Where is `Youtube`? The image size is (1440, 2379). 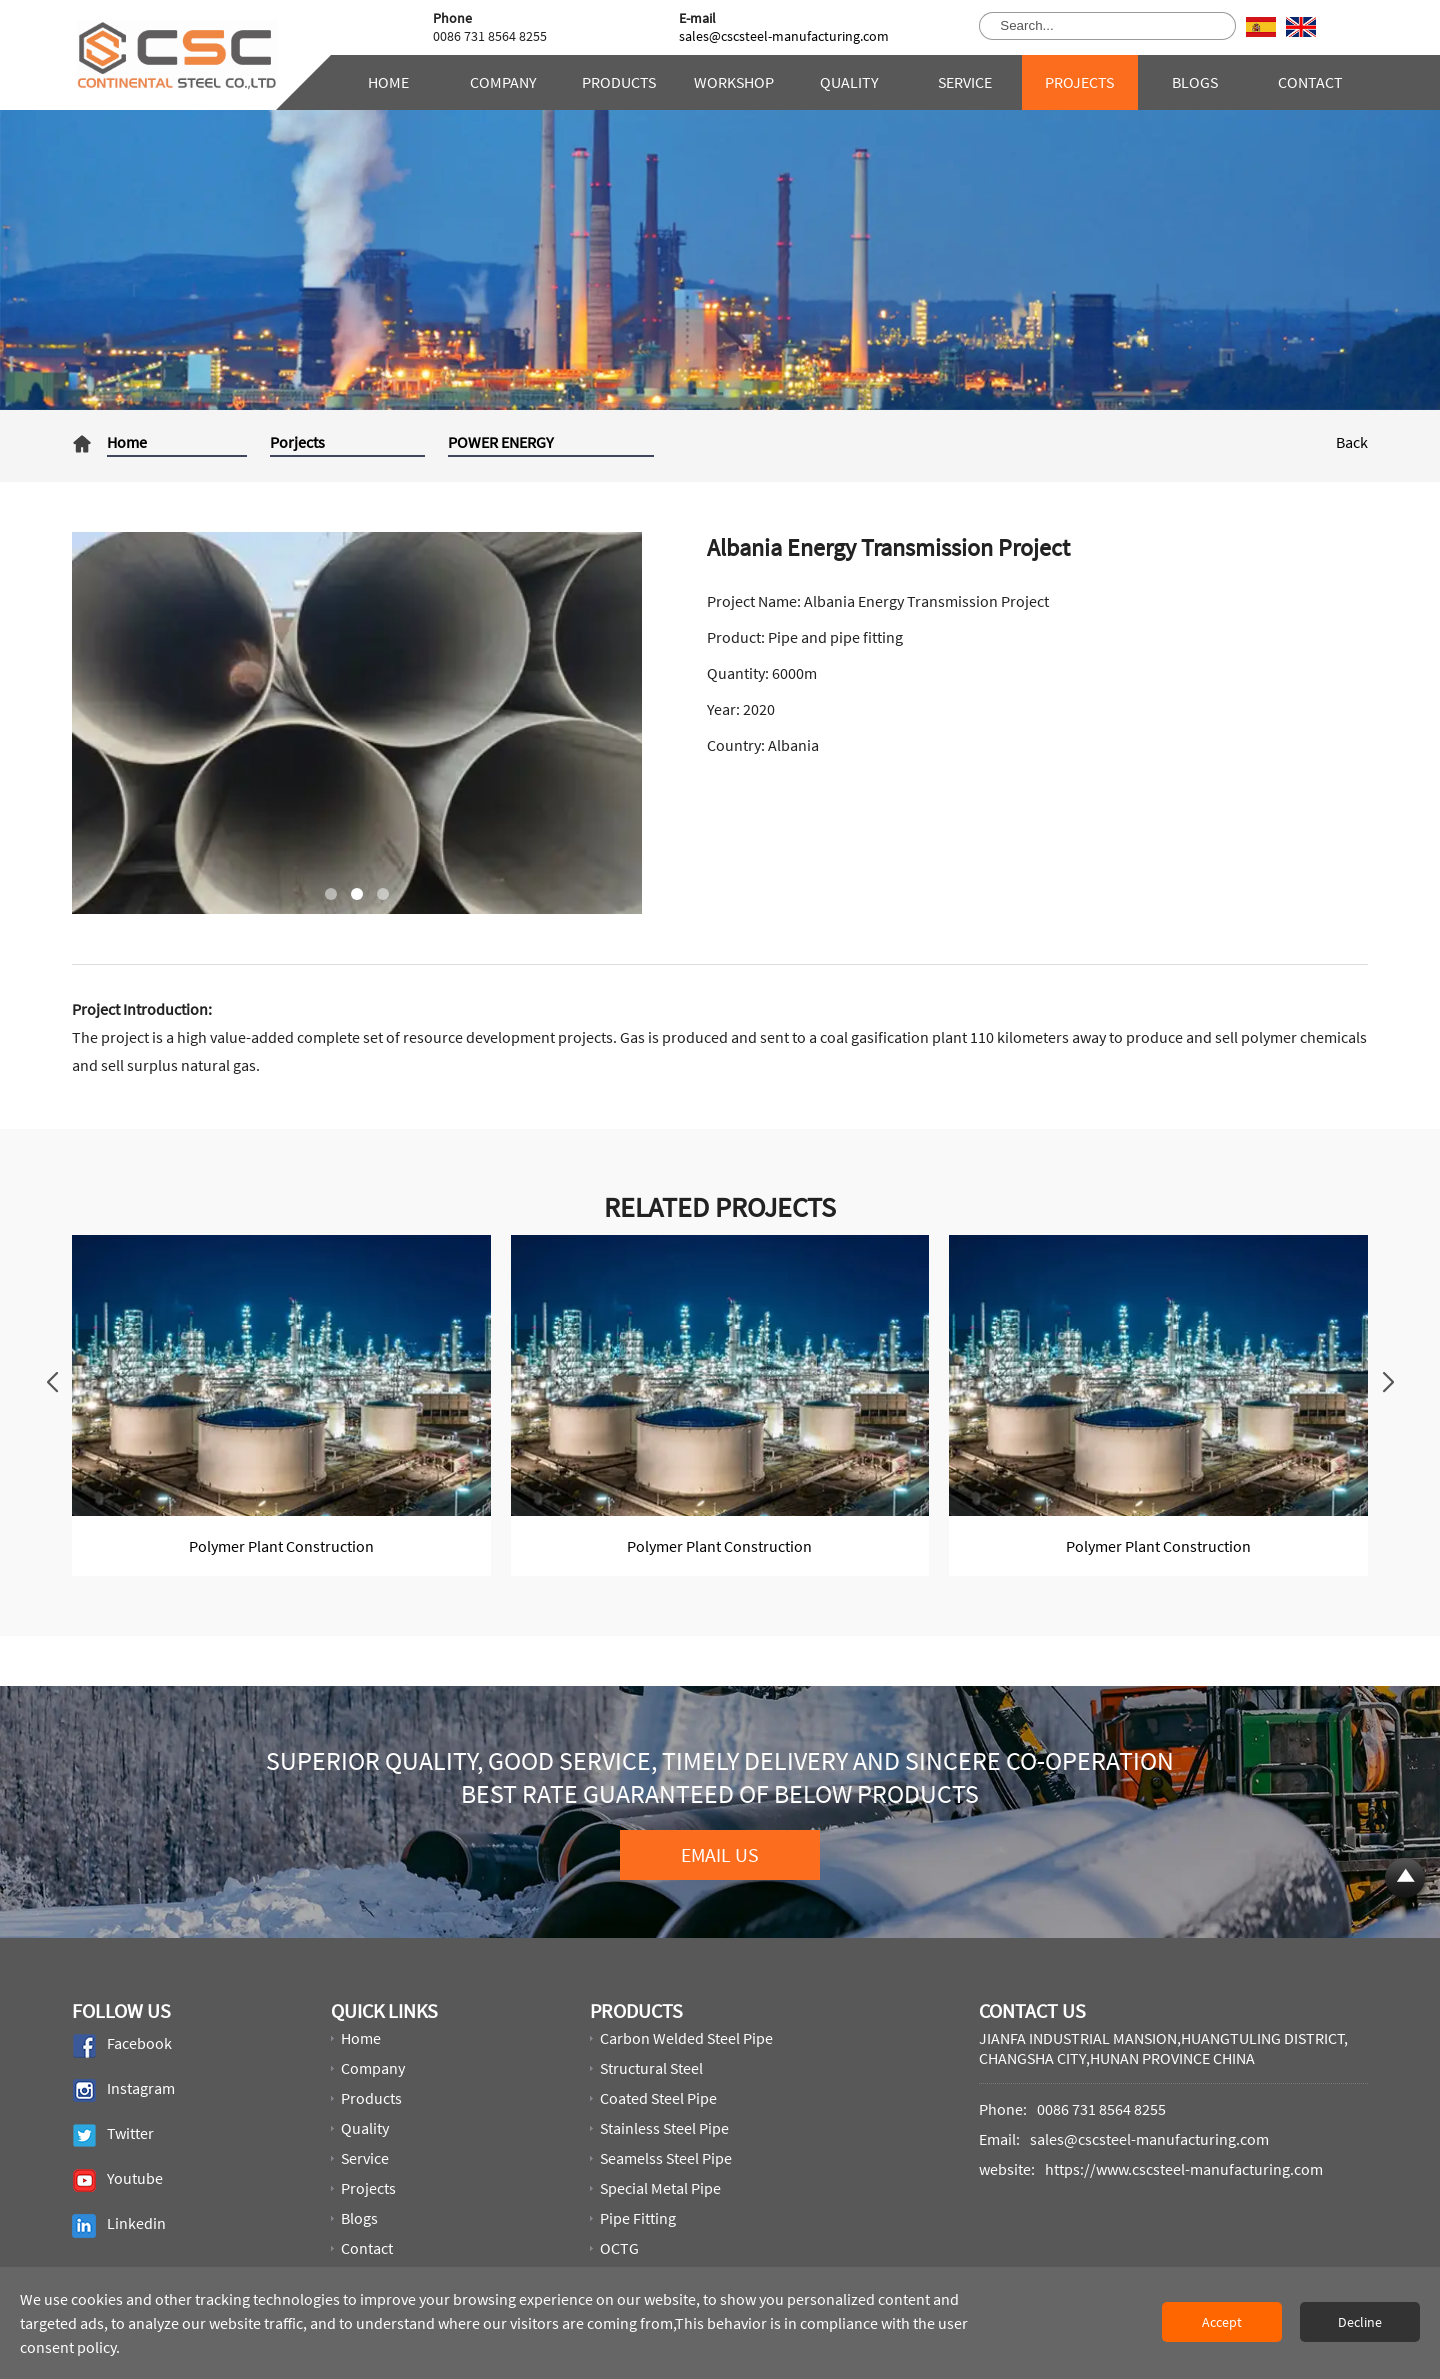
Youtube is located at coordinates (117, 2180).